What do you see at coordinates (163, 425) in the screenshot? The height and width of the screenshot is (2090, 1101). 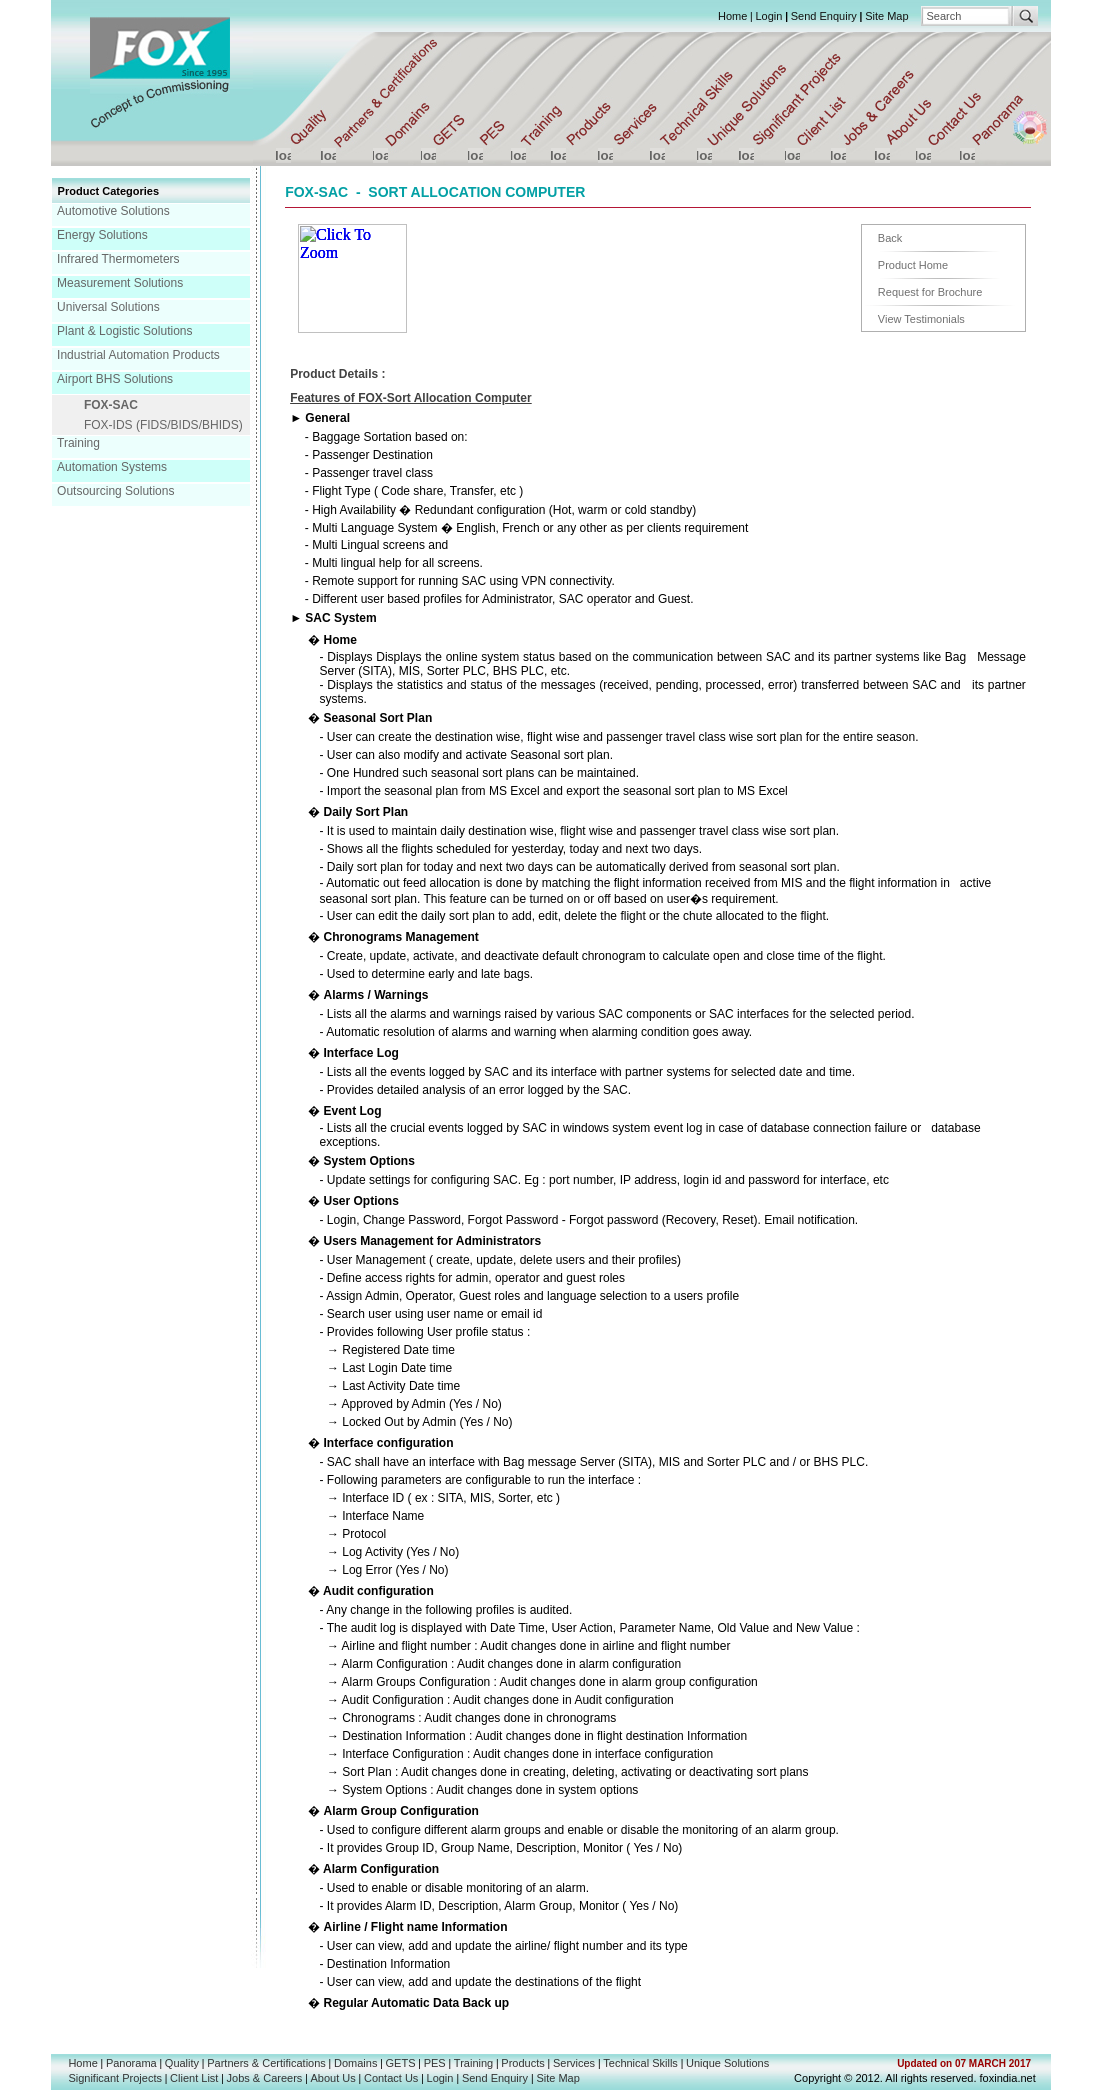 I see `FOX-IDS (FIDS/BIDS/BHIDS)` at bounding box center [163, 425].